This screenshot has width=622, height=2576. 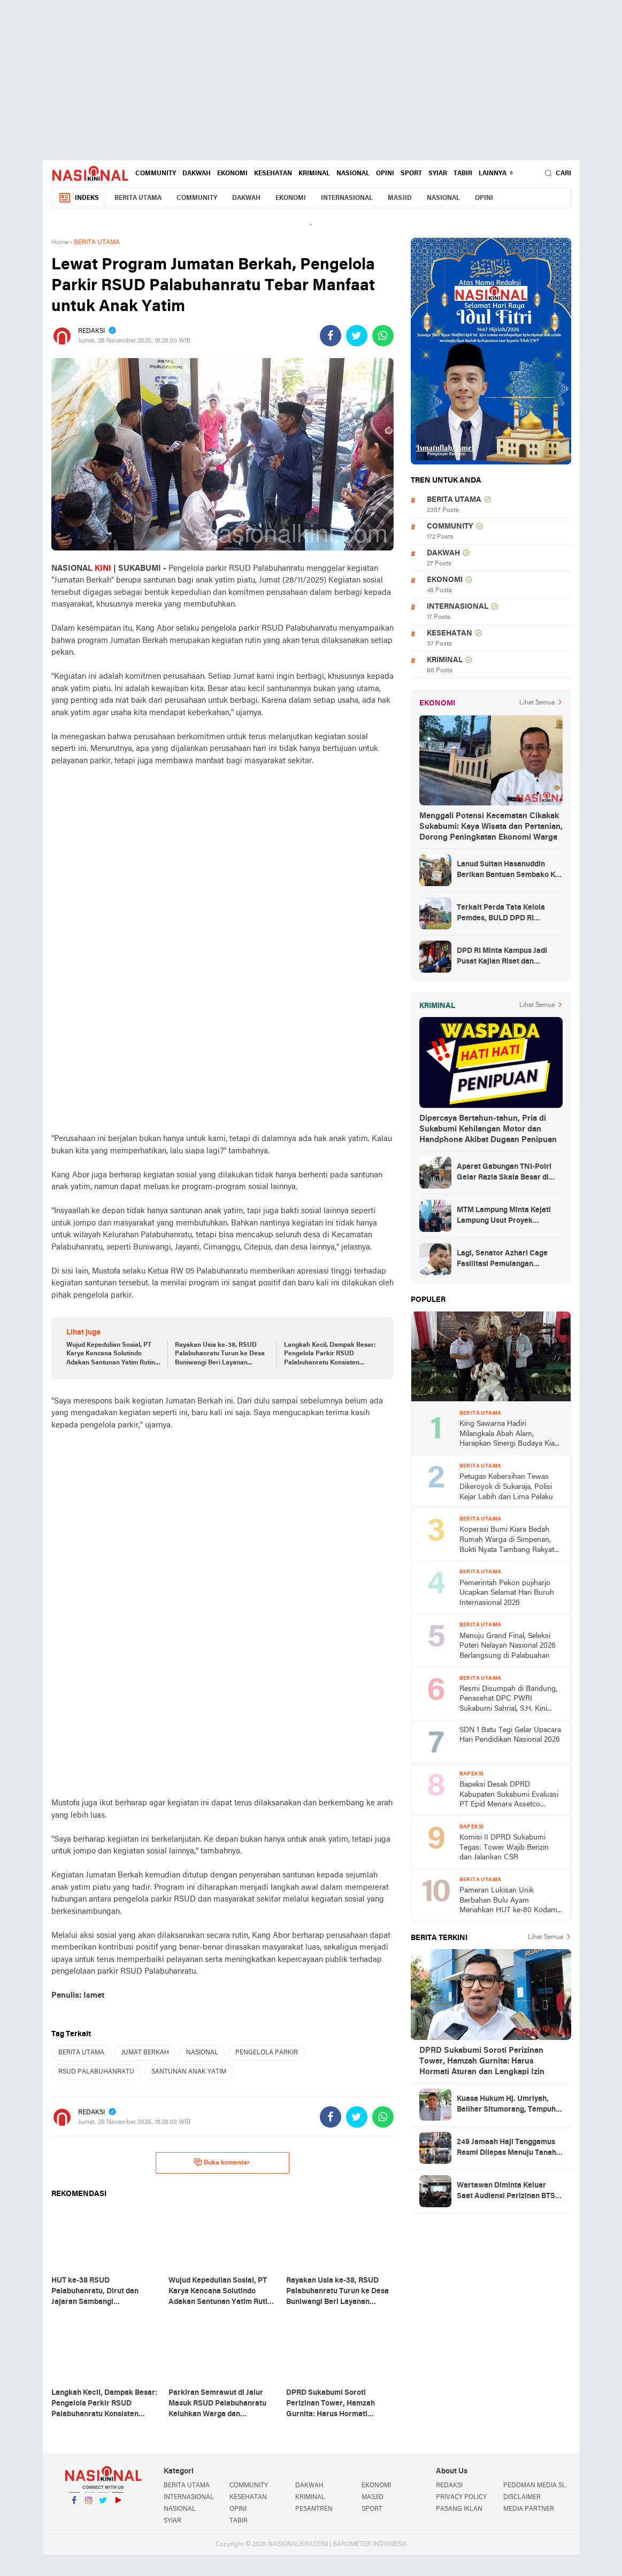 I want to click on King Sawarna Hadiri Milangkala Abah Alam, Harapkan Sinergi Budaya Kian Kuat di Jawa Barat, so click(x=509, y=1434).